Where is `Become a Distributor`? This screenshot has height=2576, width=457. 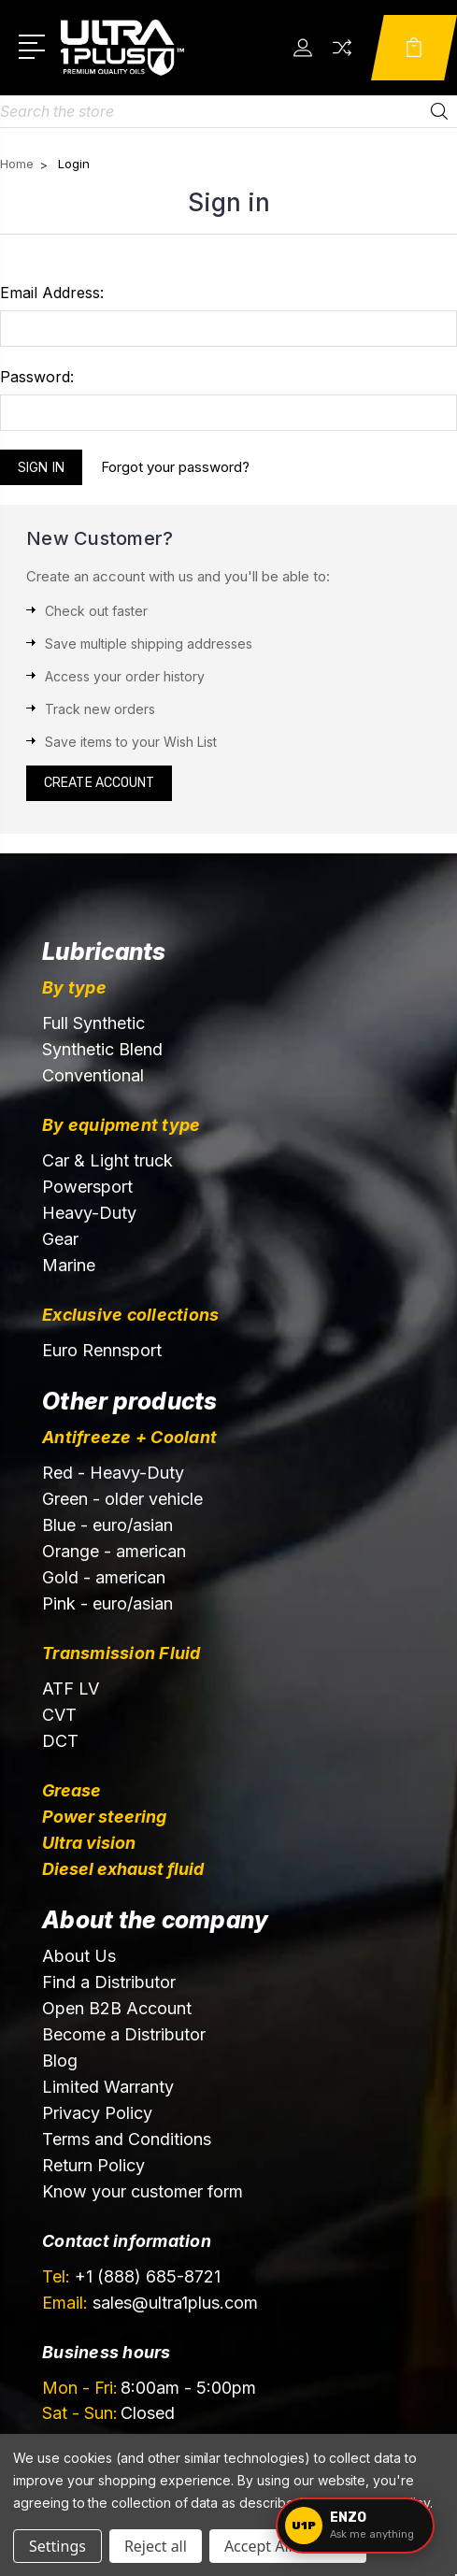 Become a Distributor is located at coordinates (124, 2034).